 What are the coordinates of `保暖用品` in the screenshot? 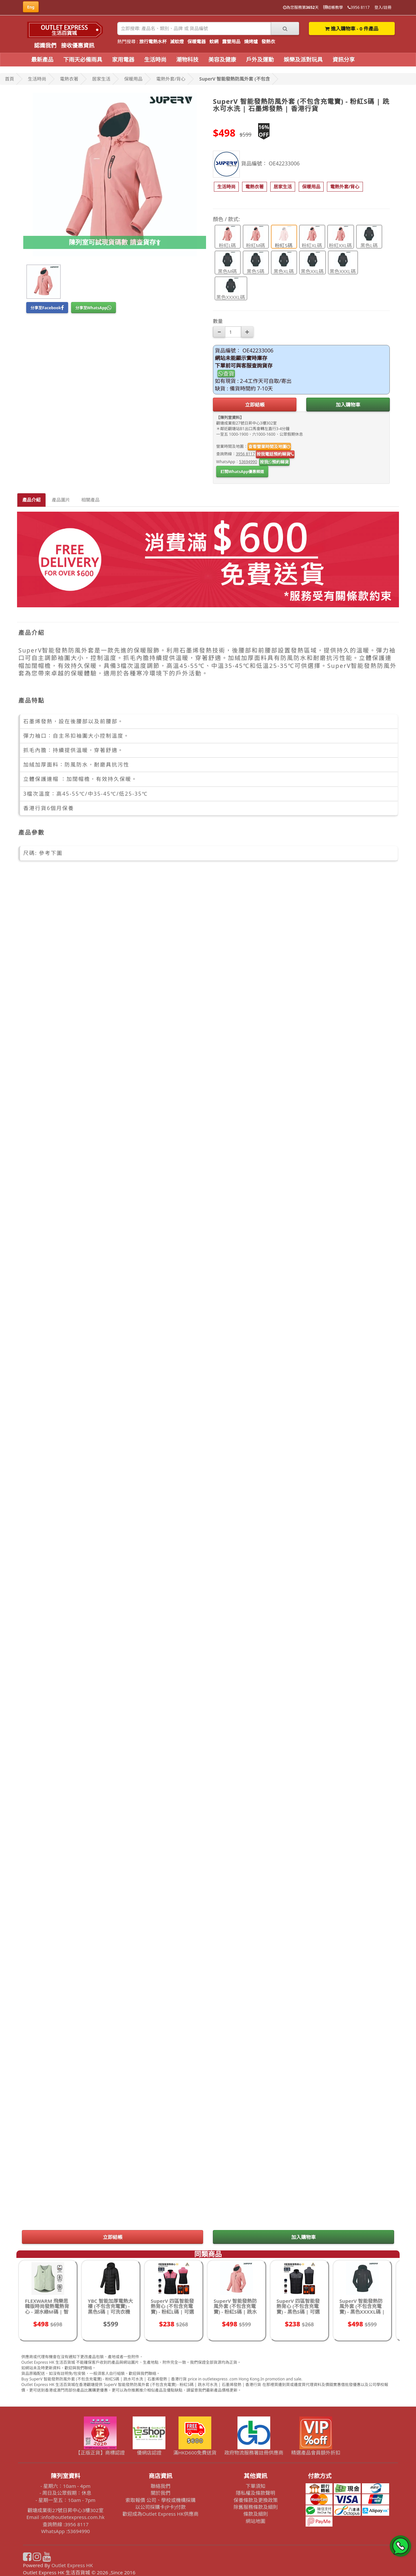 It's located at (133, 79).